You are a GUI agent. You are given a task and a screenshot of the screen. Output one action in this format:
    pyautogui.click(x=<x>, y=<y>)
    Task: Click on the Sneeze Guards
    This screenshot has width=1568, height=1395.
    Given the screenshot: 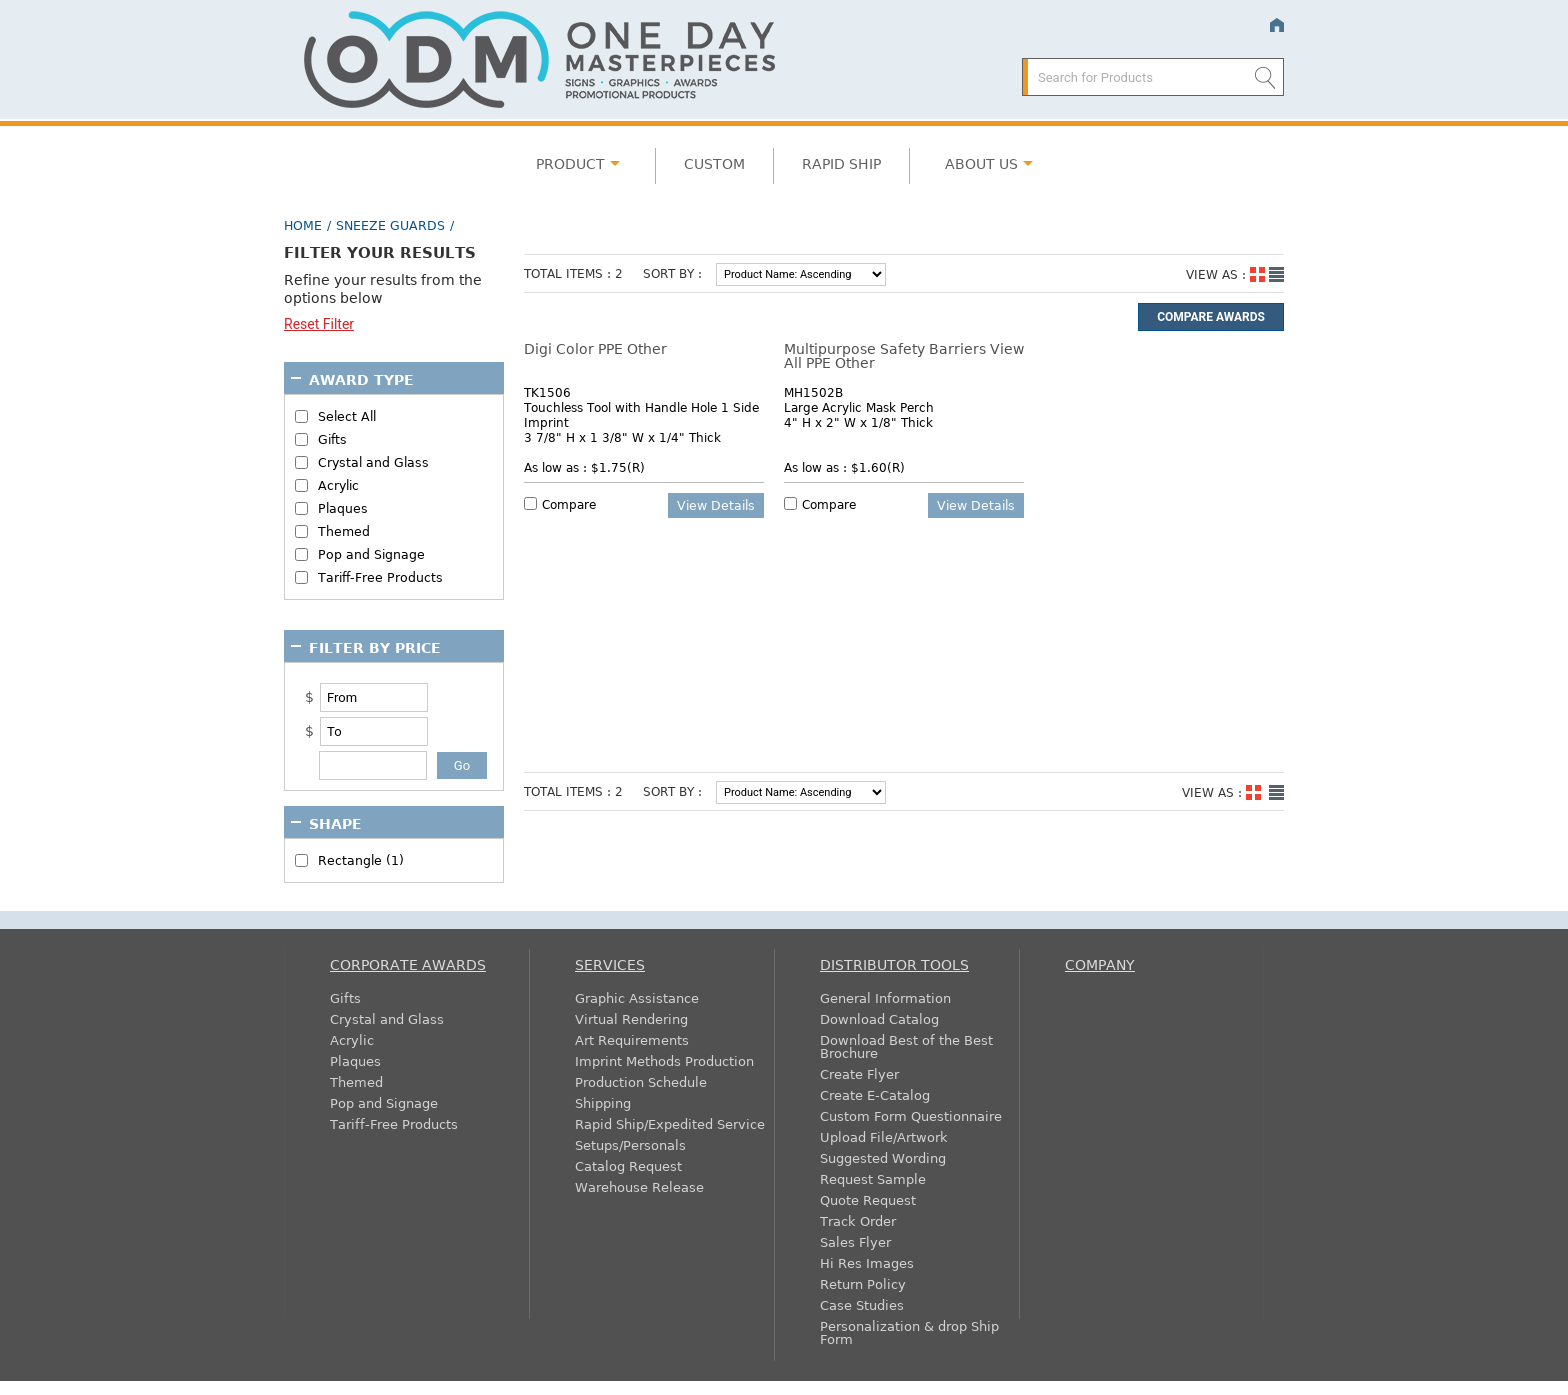 What is the action you would take?
    pyautogui.click(x=390, y=225)
    